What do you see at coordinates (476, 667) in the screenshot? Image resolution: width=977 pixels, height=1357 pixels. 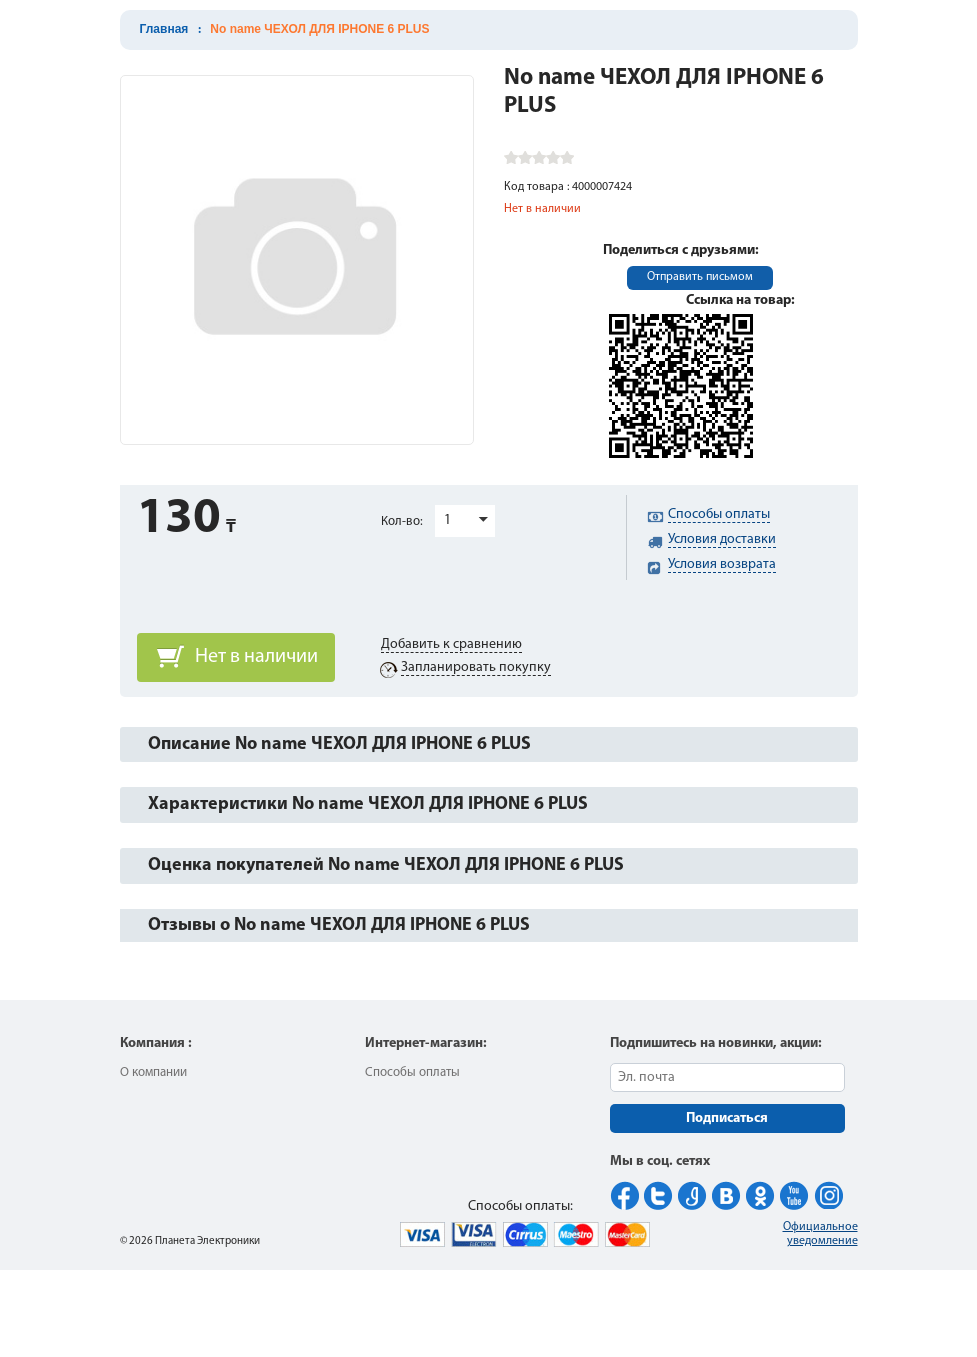 I see `Запланировать покупку` at bounding box center [476, 667].